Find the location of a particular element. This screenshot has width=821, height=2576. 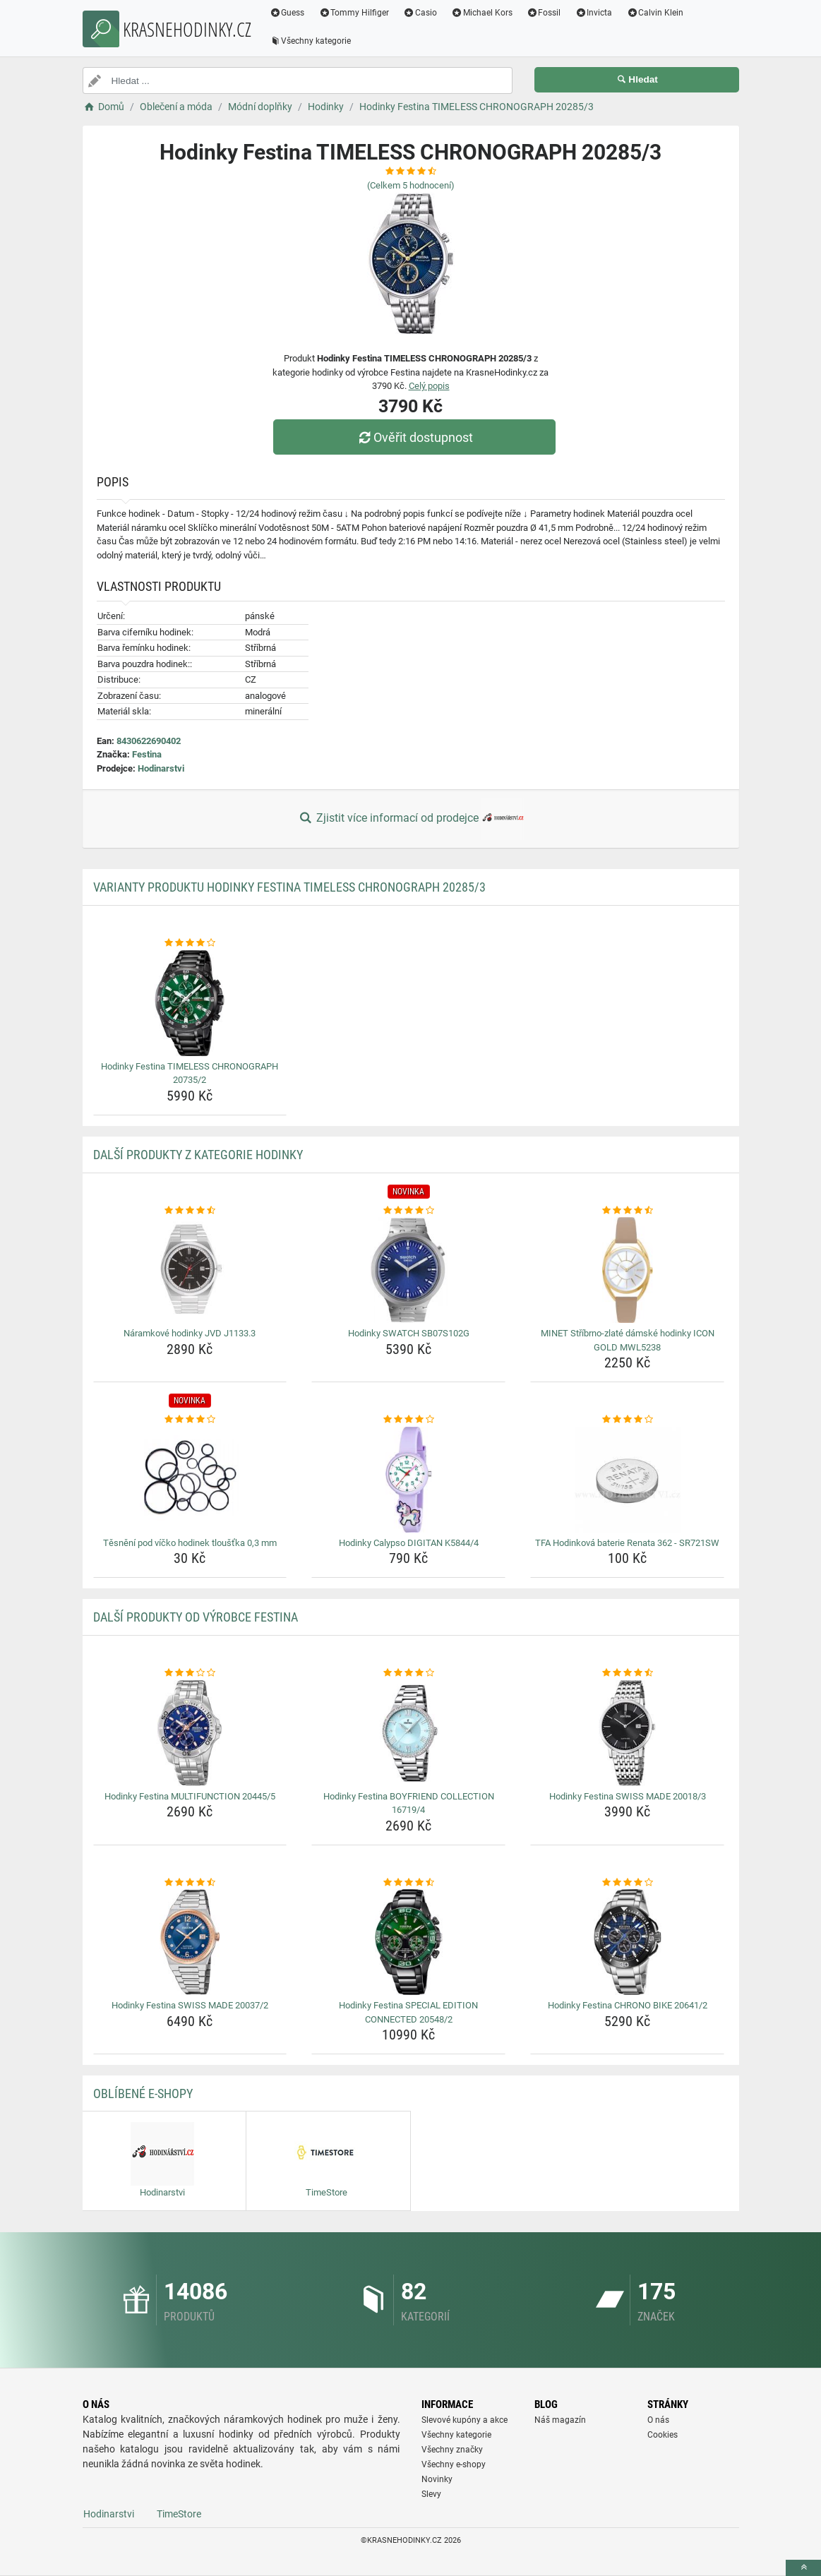

Další produkty z kategorie Hodinky is located at coordinates (198, 1154).